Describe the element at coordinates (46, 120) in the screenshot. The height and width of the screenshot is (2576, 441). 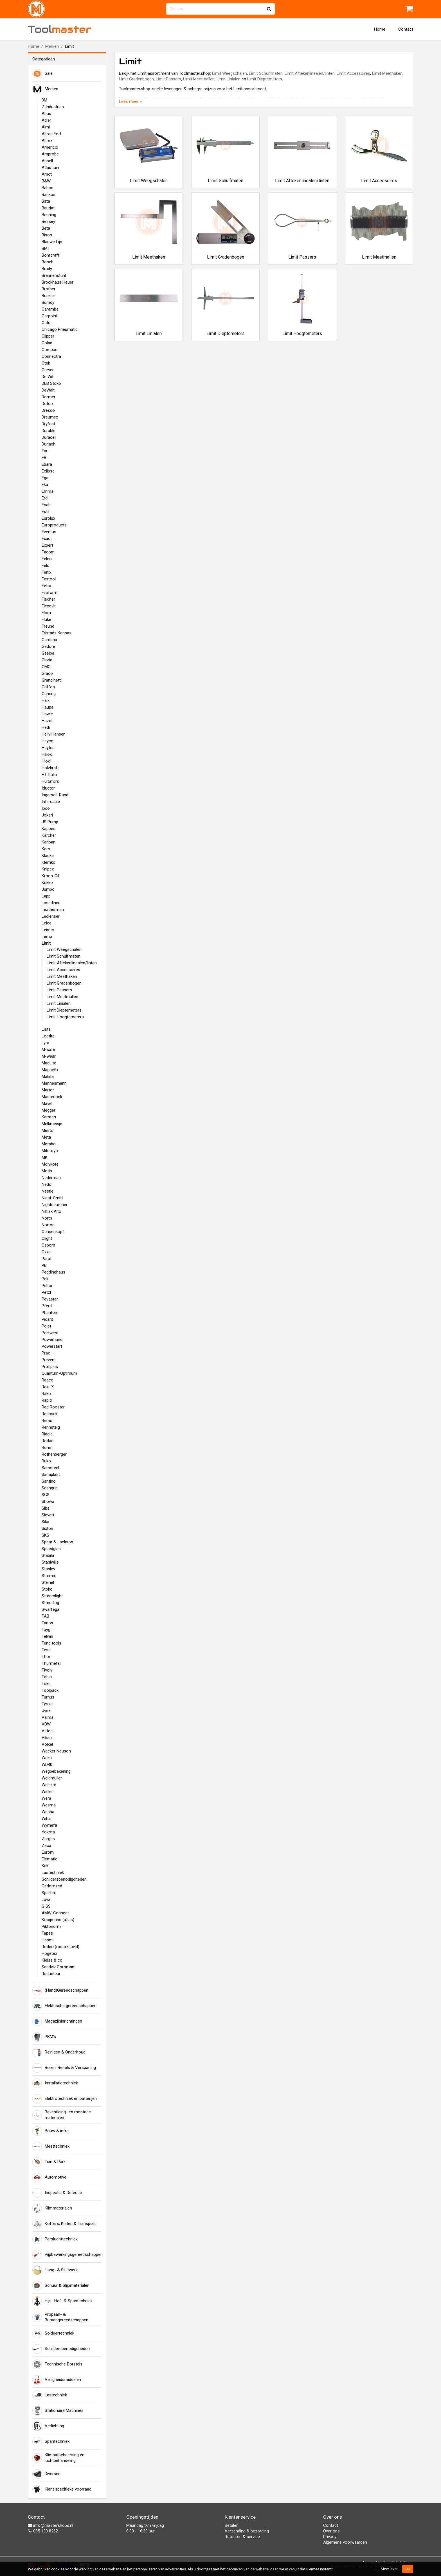
I see `Adler` at that location.